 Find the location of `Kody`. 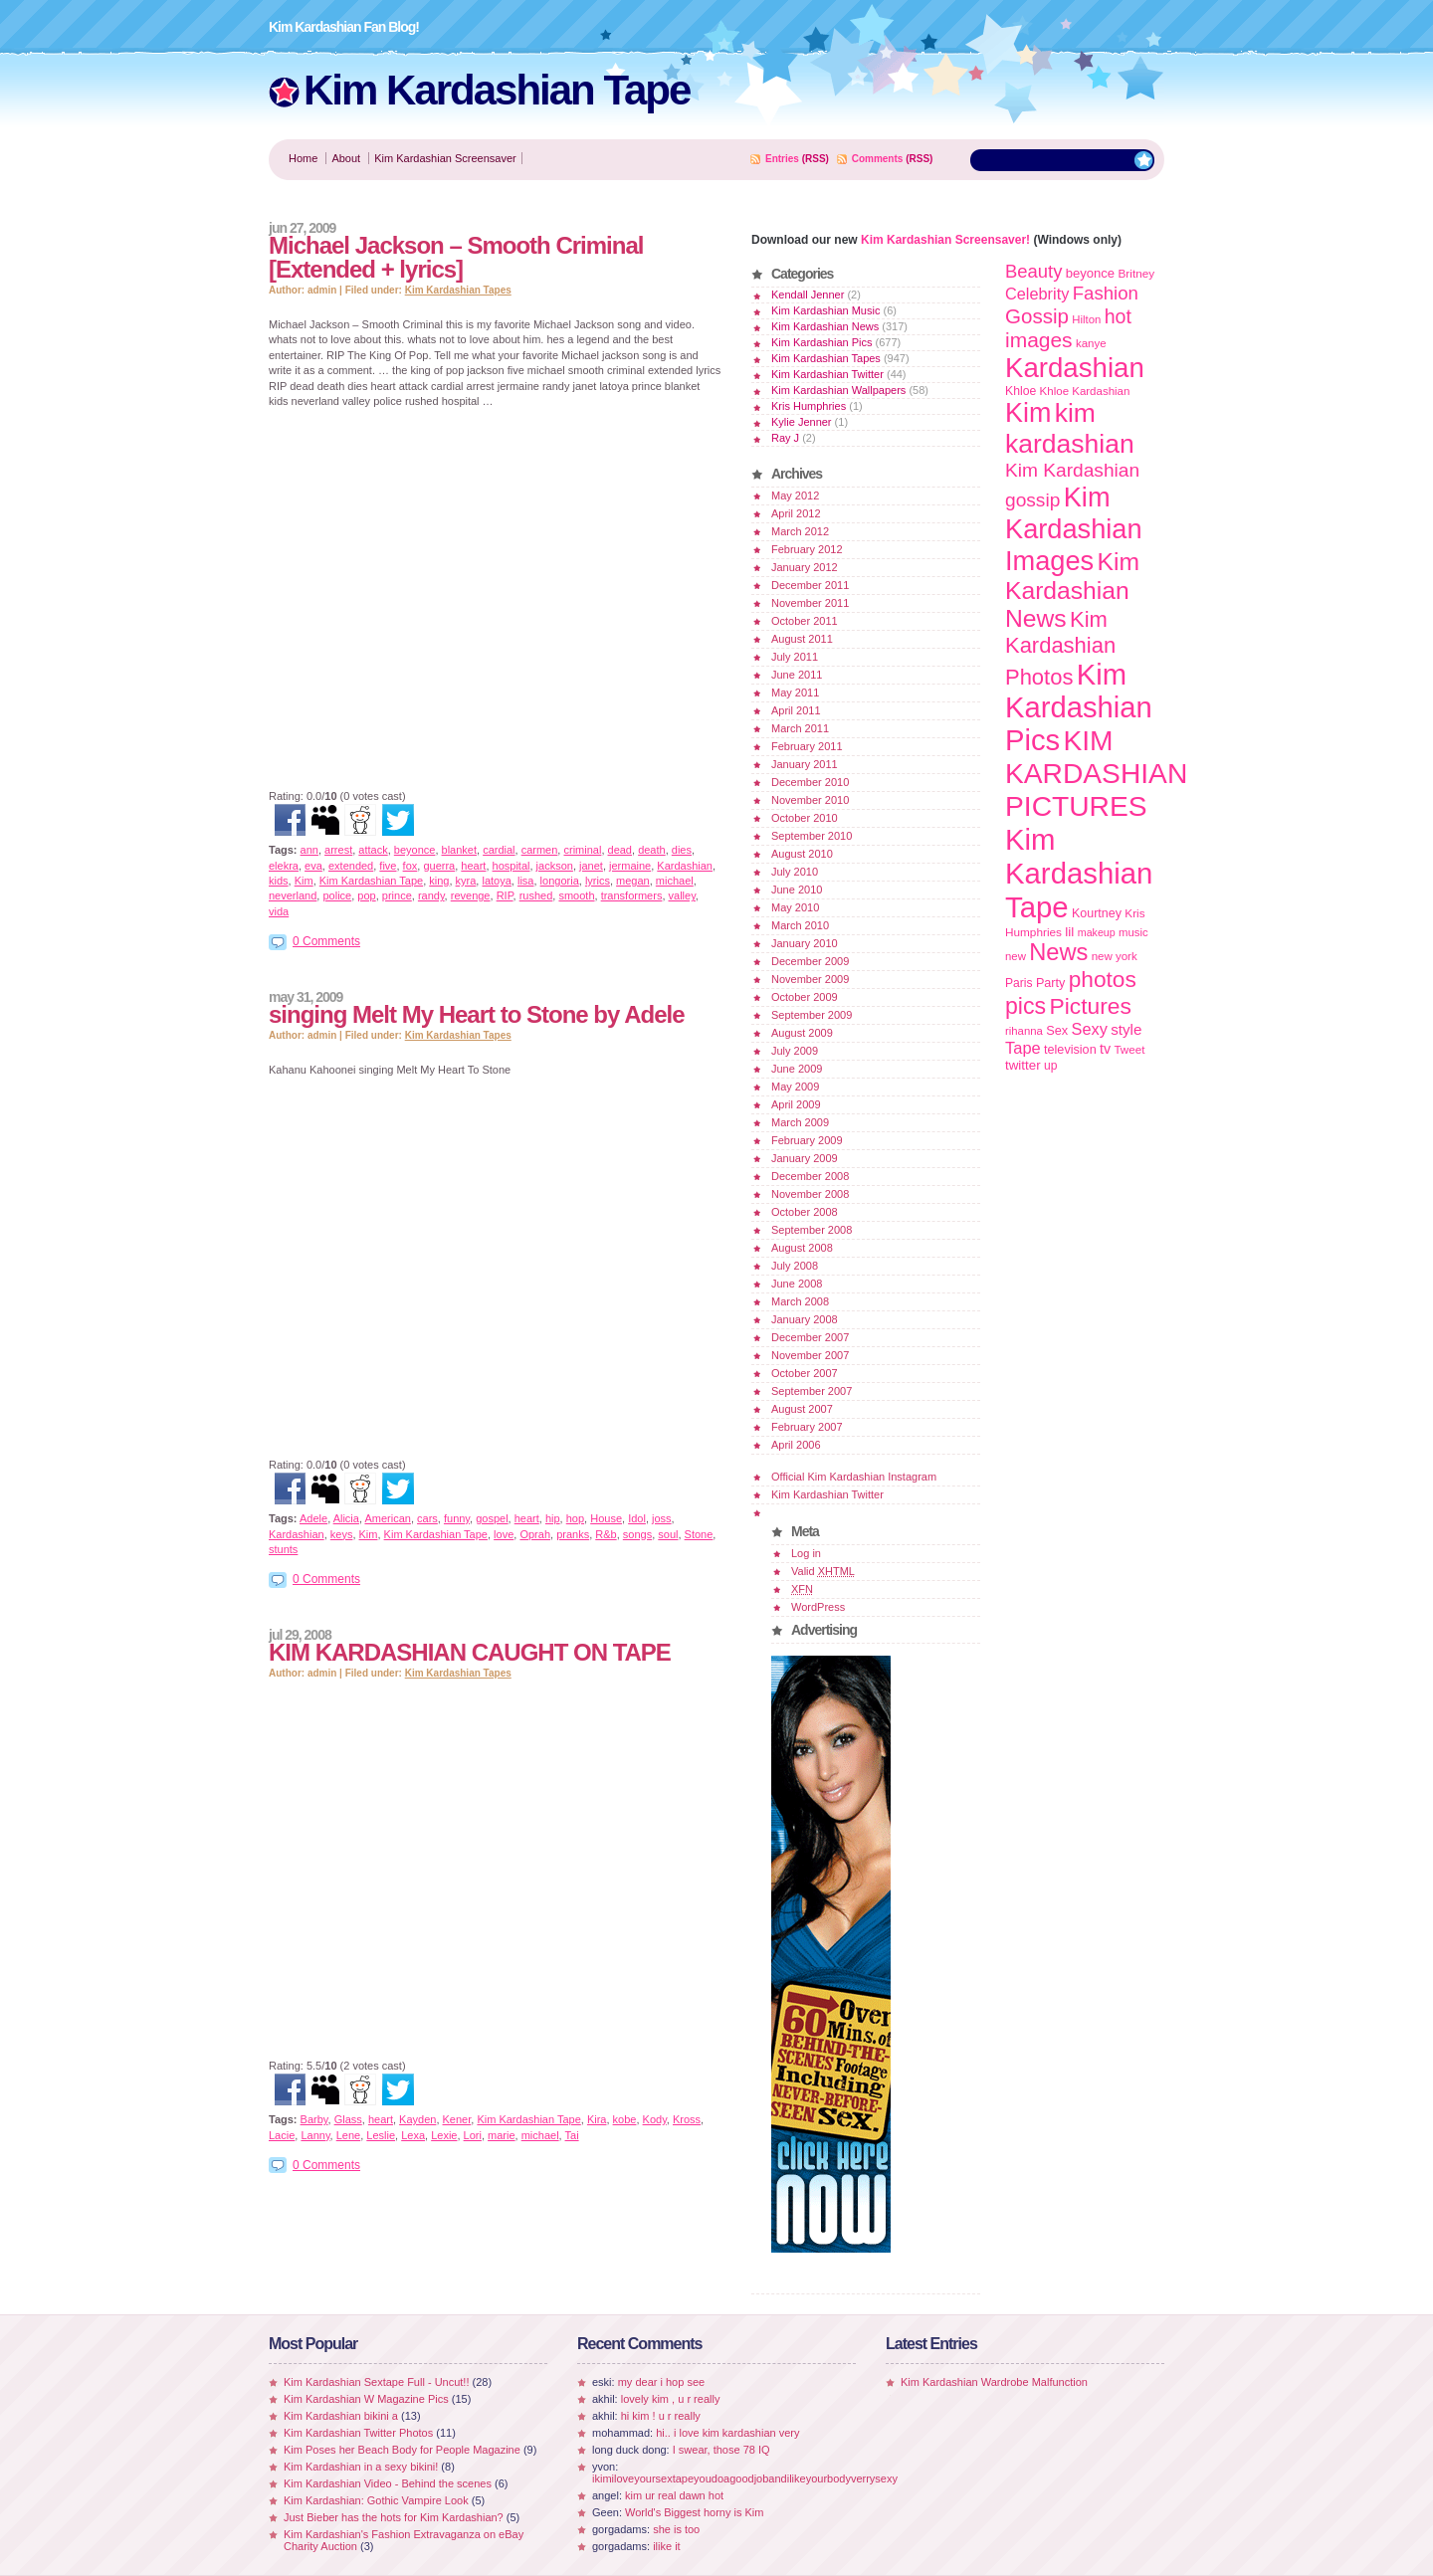

Kody is located at coordinates (655, 2119).